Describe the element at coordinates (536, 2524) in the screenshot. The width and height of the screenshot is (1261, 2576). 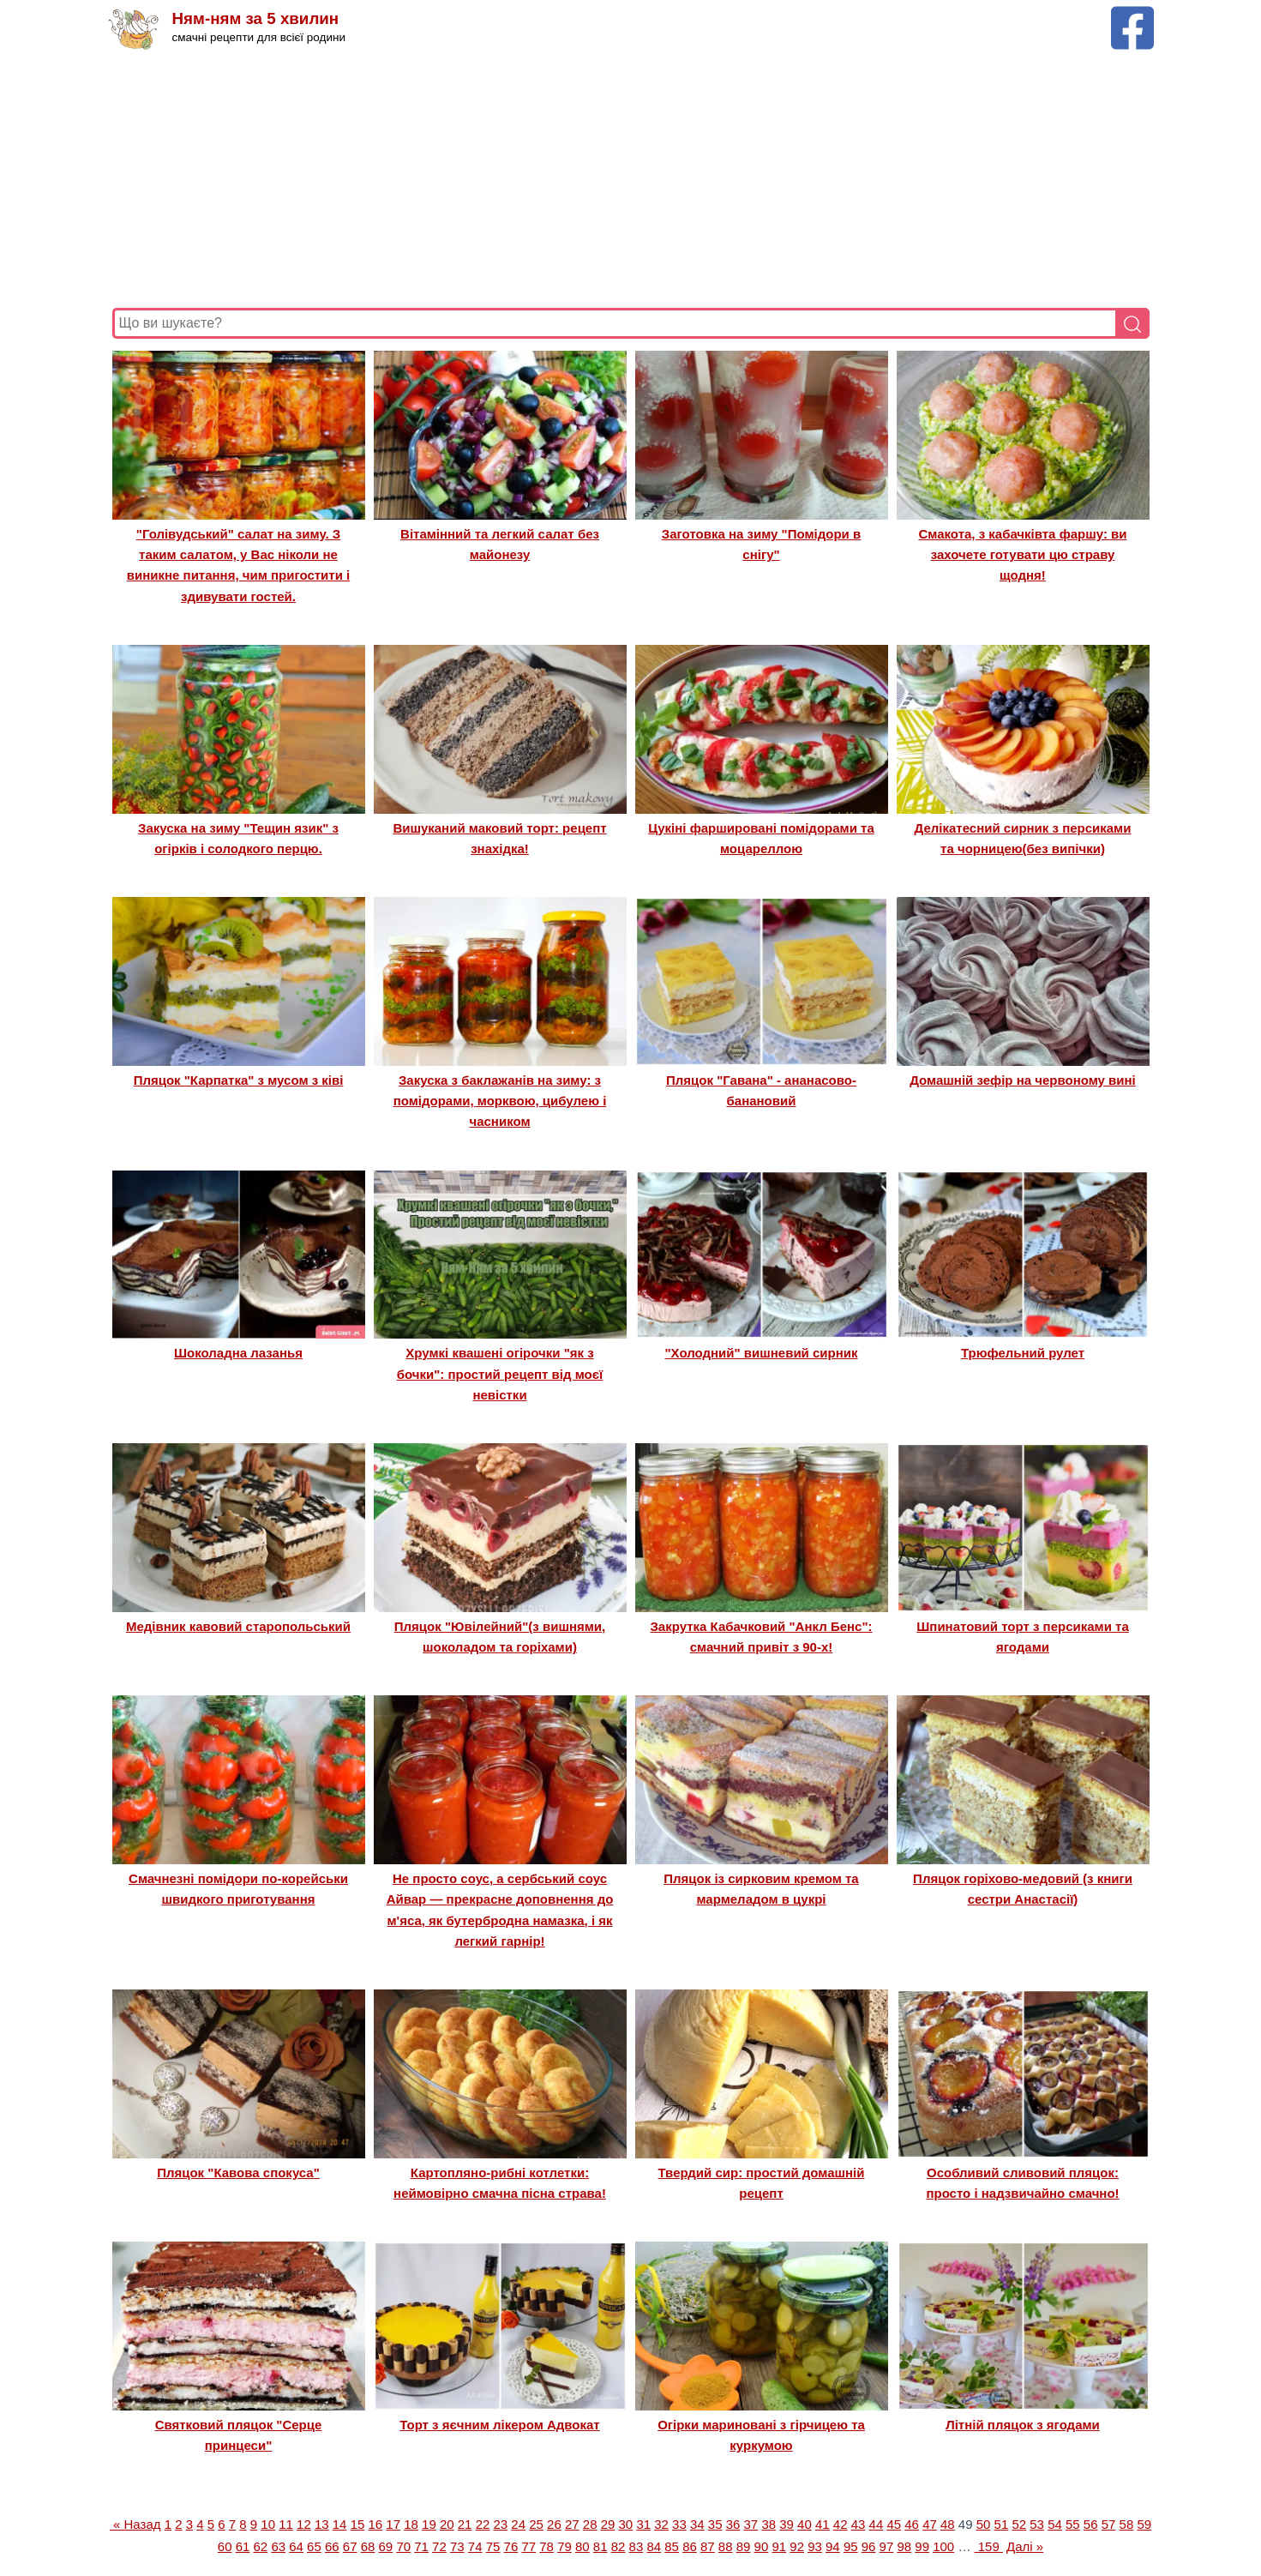
I see `25` at that location.